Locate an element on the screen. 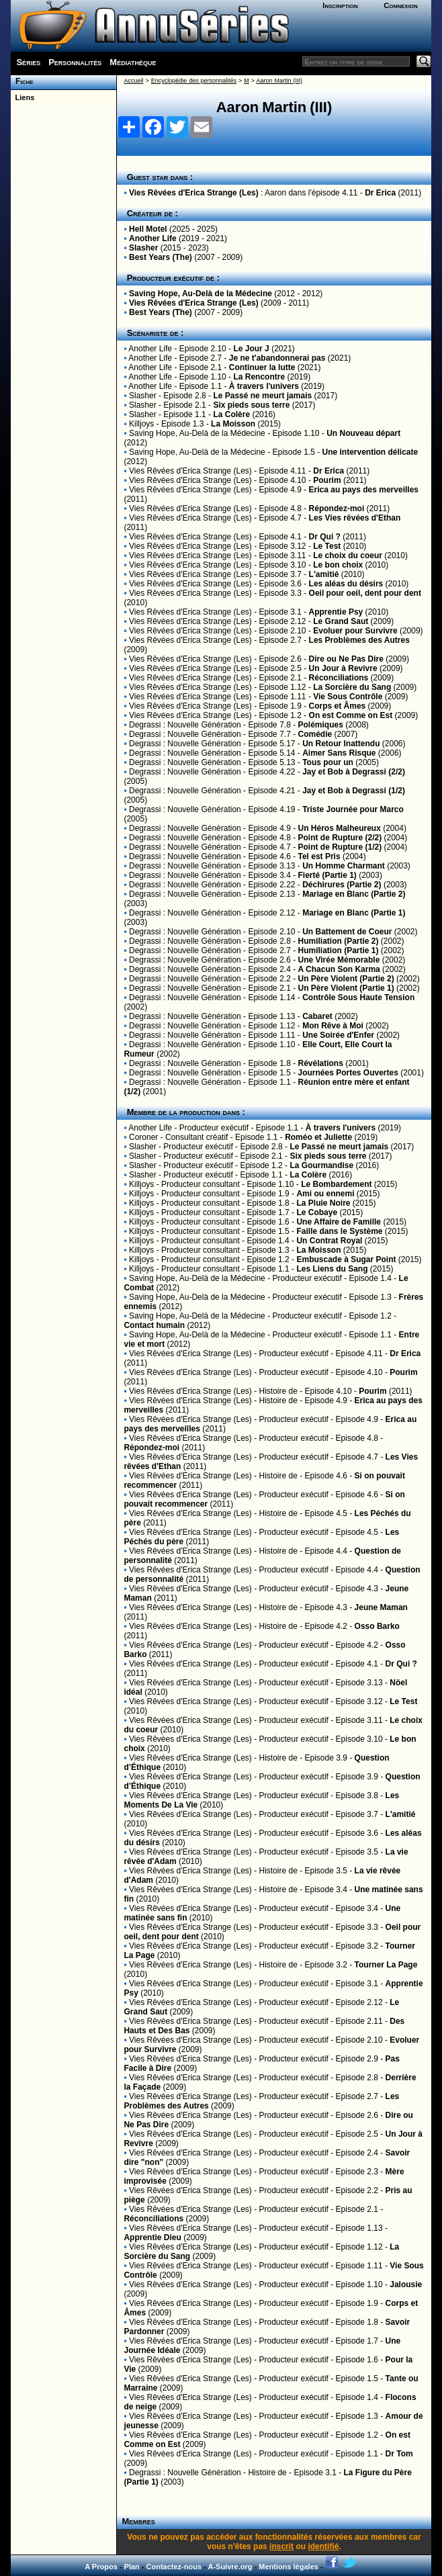 This screenshot has height=2576, width=442. Oeil pour oeil, dent pour dent is located at coordinates (365, 593).